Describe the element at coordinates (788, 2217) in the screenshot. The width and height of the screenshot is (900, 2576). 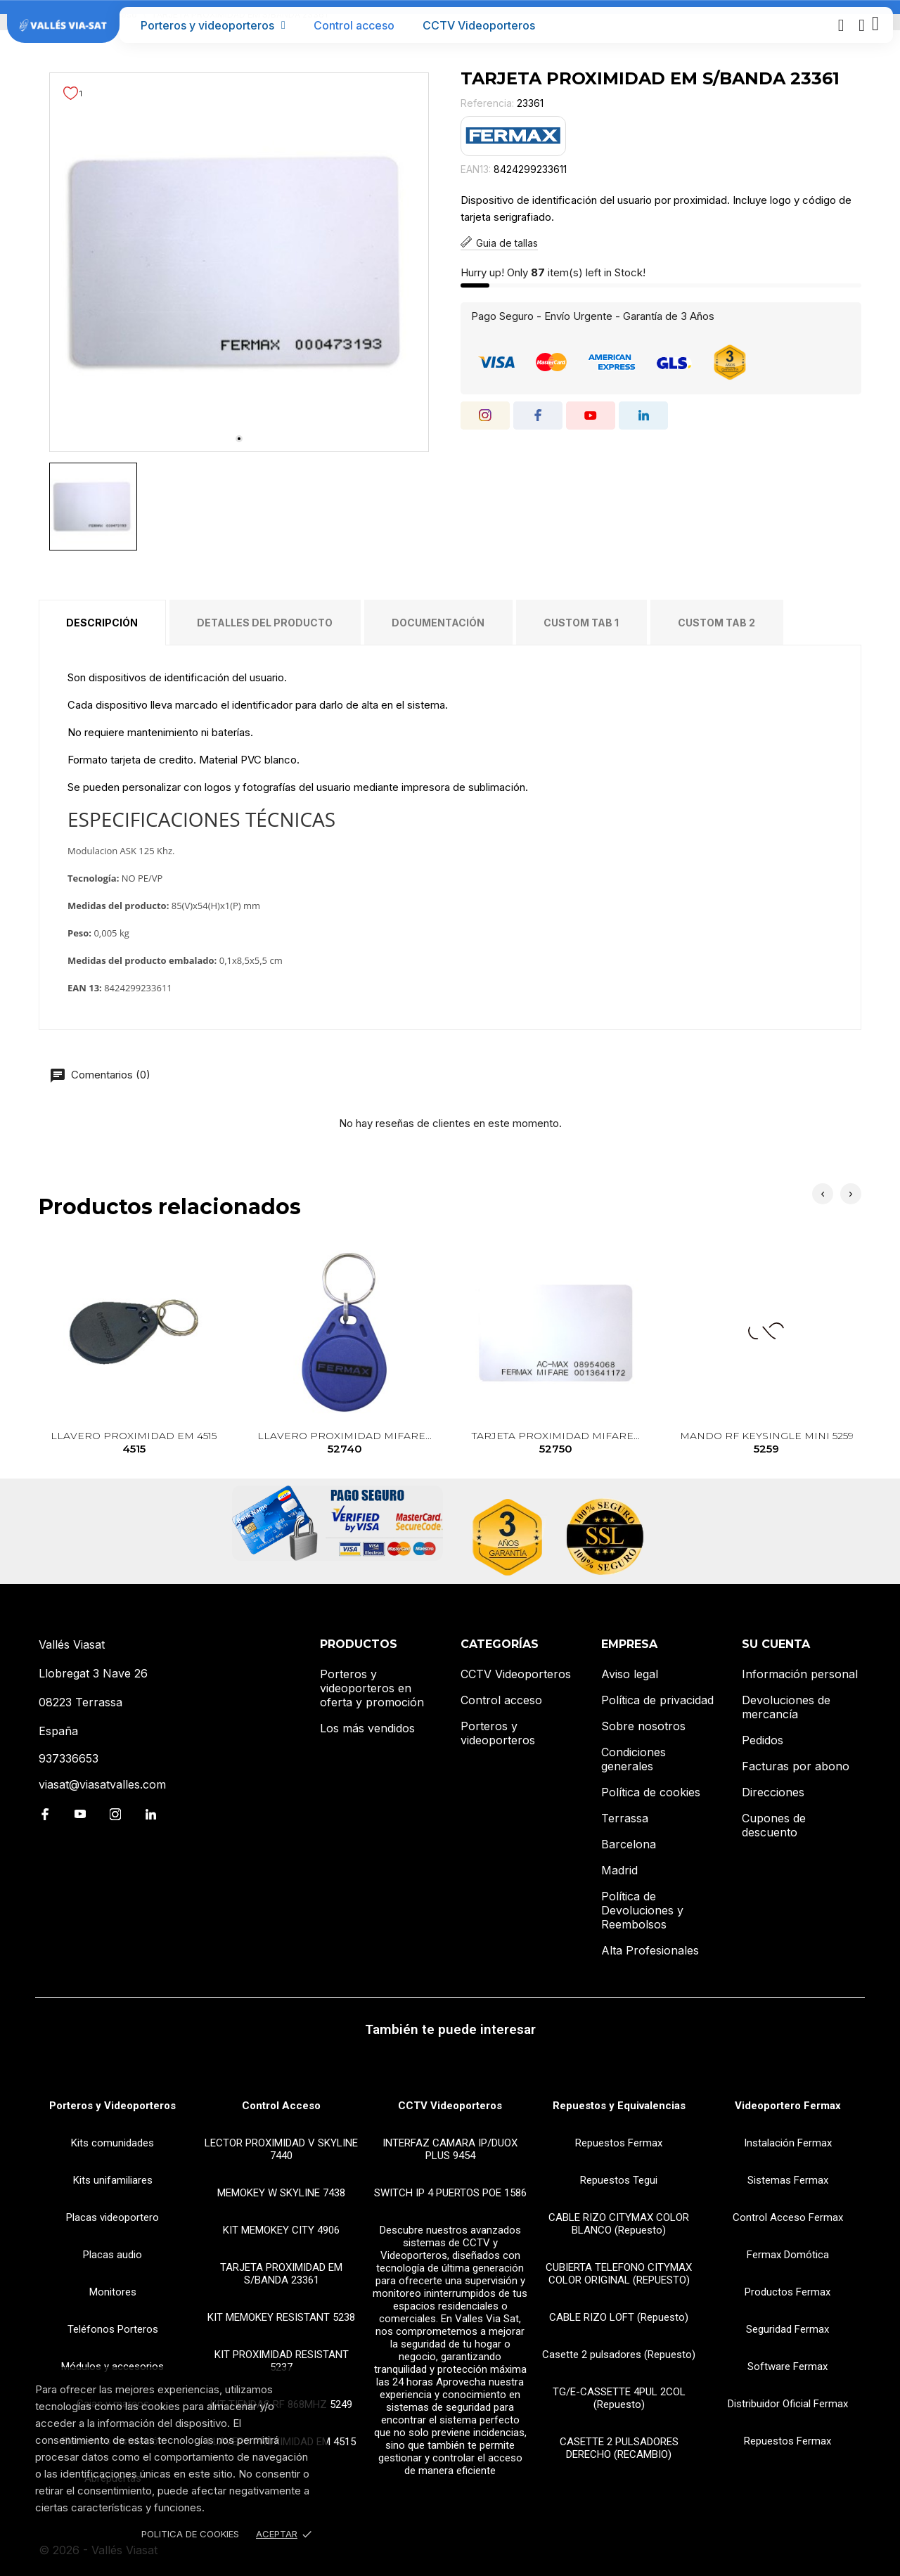
I see `Control Acceso Fermax` at that location.